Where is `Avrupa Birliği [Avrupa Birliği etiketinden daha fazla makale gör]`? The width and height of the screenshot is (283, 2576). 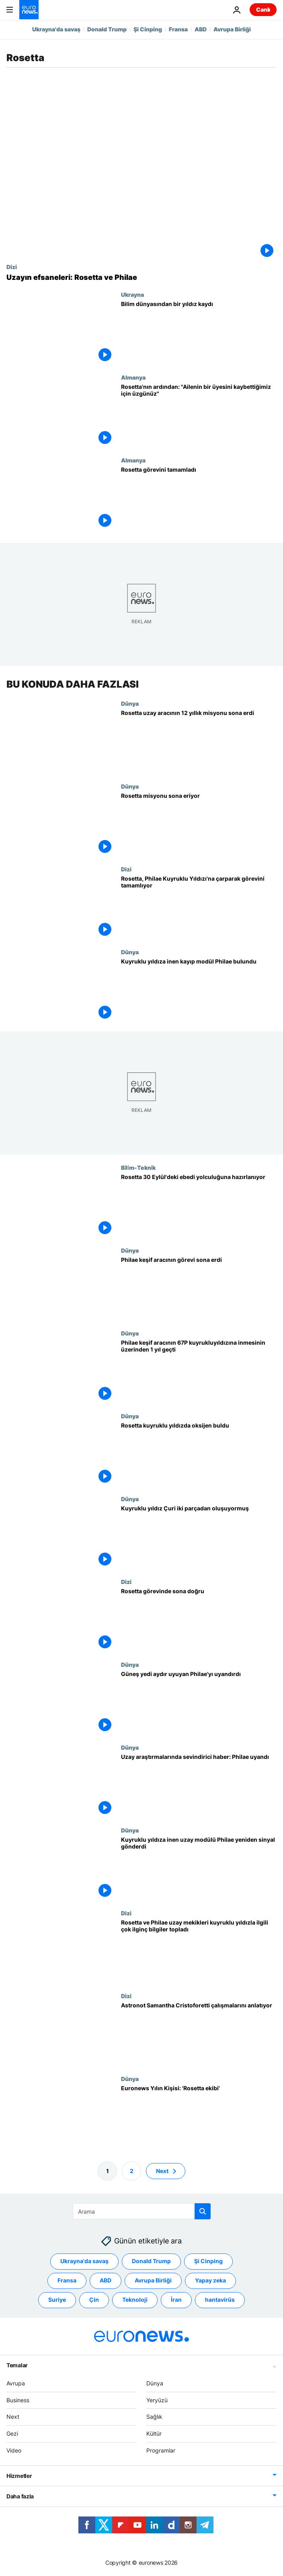 Avrupa Birliği [Avrupa Birliği etiketinden daha fazla makale gör] is located at coordinates (153, 2280).